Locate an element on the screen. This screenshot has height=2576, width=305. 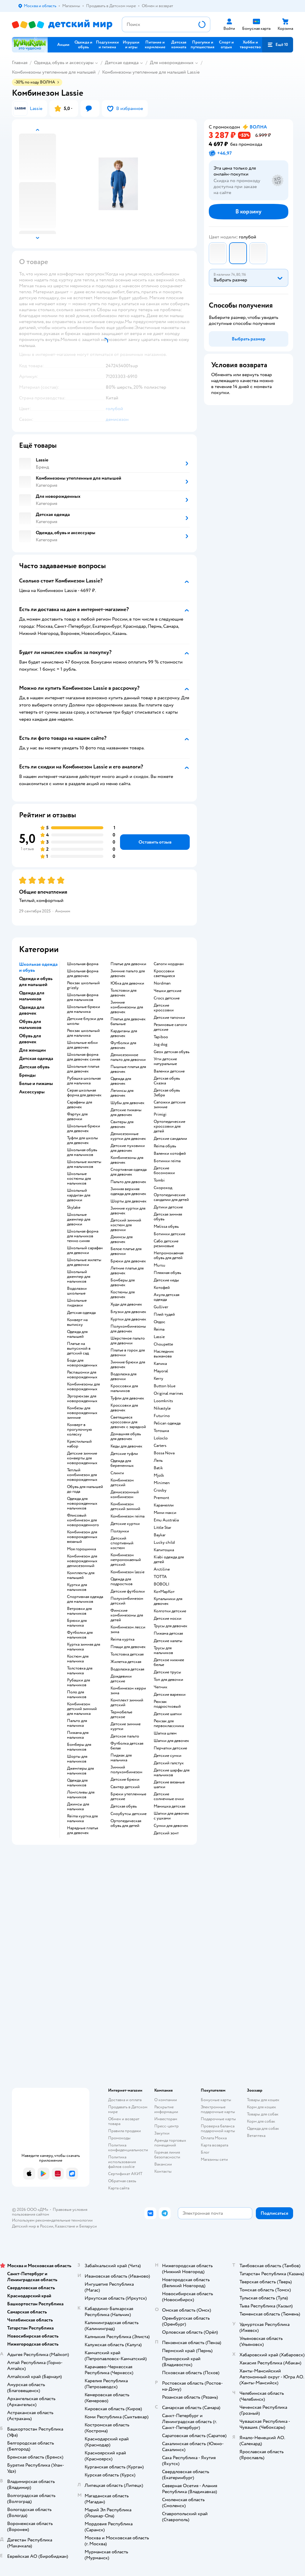
КотМарКот is located at coordinates (164, 1591).